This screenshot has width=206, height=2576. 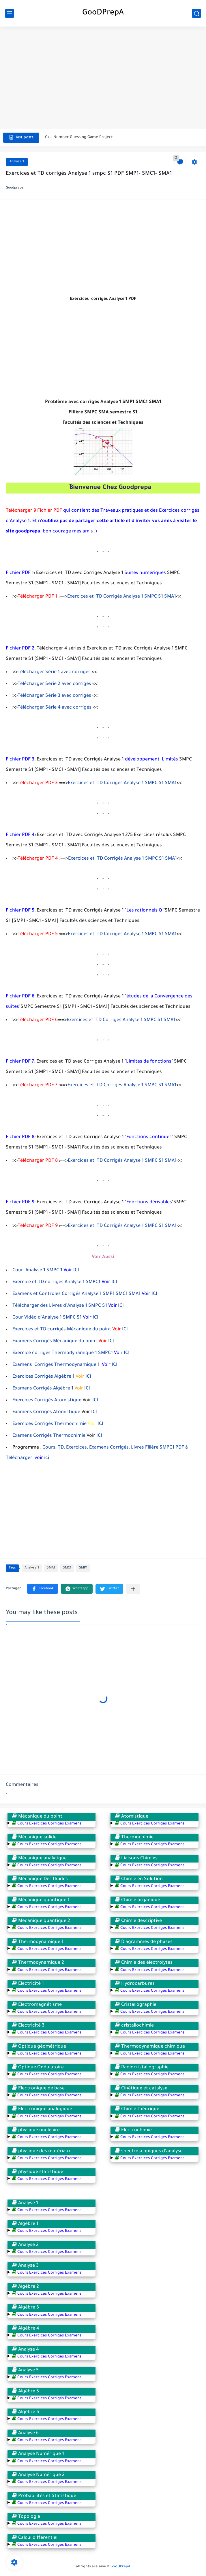 What do you see at coordinates (37, 1270) in the screenshot?
I see `Cour Analyse 1 SMPC 1` at bounding box center [37, 1270].